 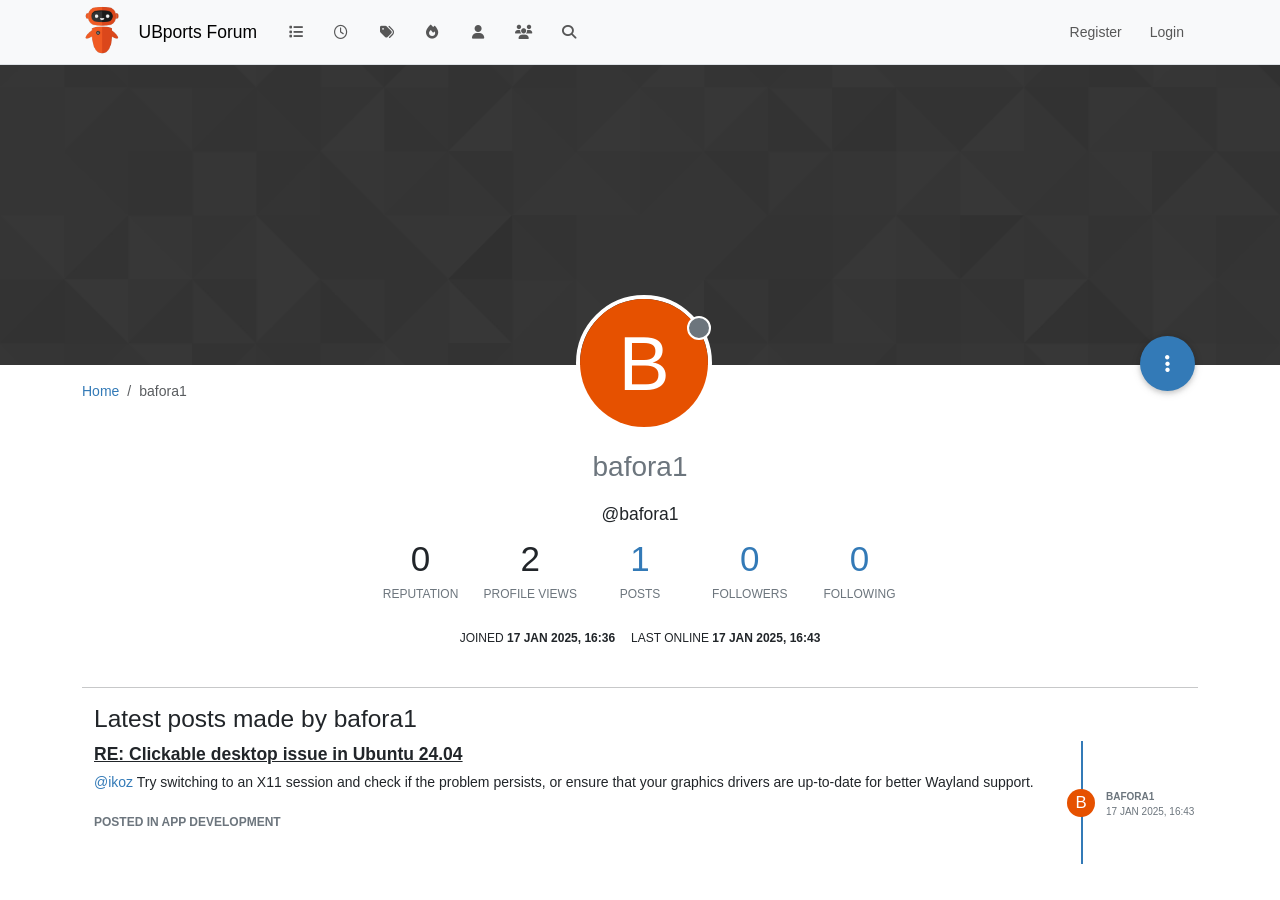 What do you see at coordinates (198, 32) in the screenshot?
I see `UBports Forum` at bounding box center [198, 32].